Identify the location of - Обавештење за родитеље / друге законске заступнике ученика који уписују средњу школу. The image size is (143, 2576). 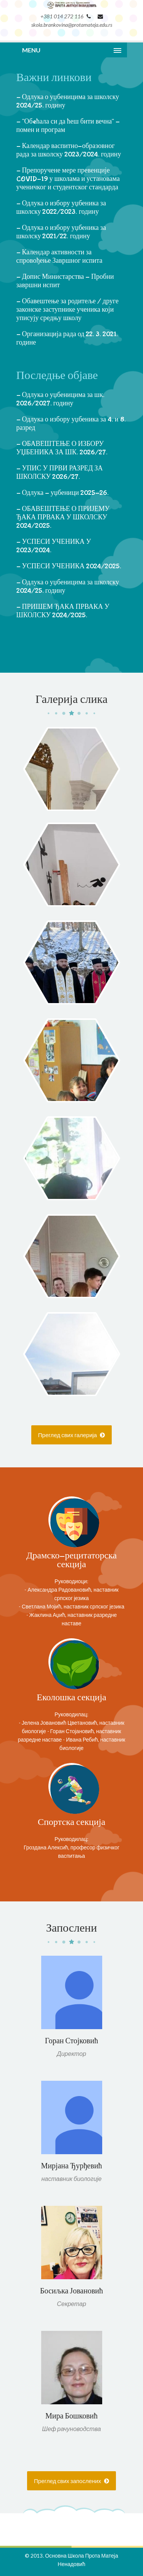
(67, 310).